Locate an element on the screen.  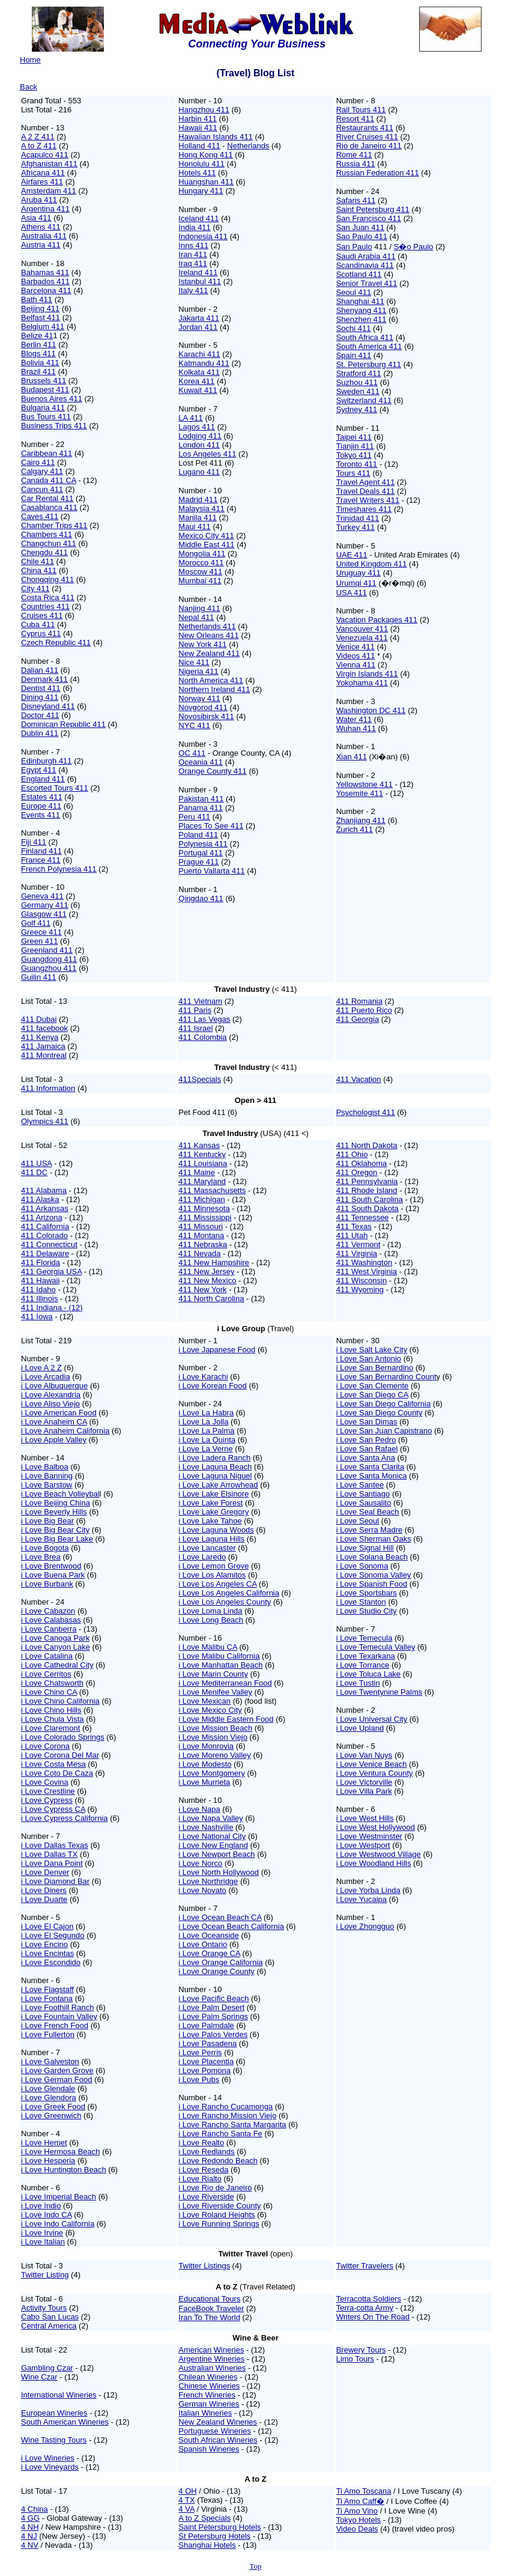
411 Rhode Island is located at coordinates (367, 1190).